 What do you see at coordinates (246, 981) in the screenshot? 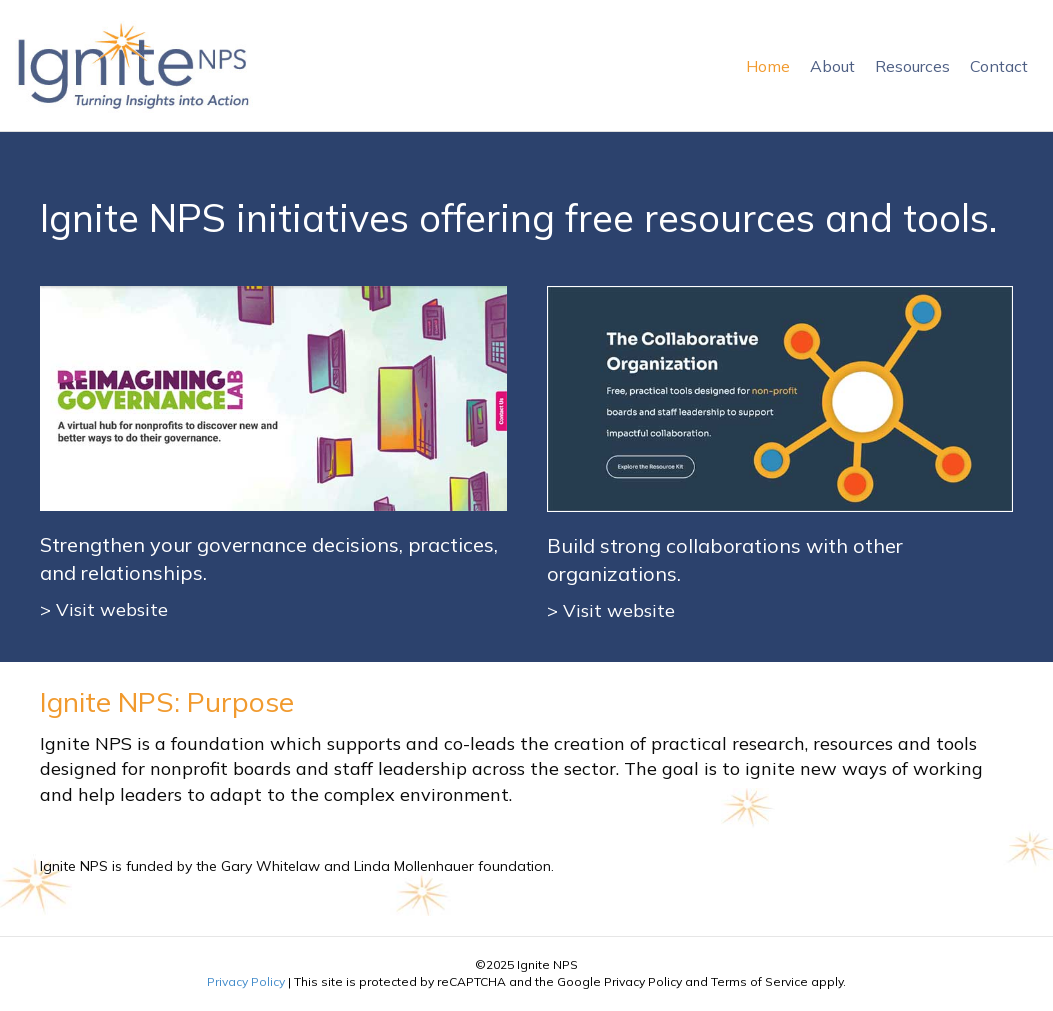
I see `Privacy Policy` at bounding box center [246, 981].